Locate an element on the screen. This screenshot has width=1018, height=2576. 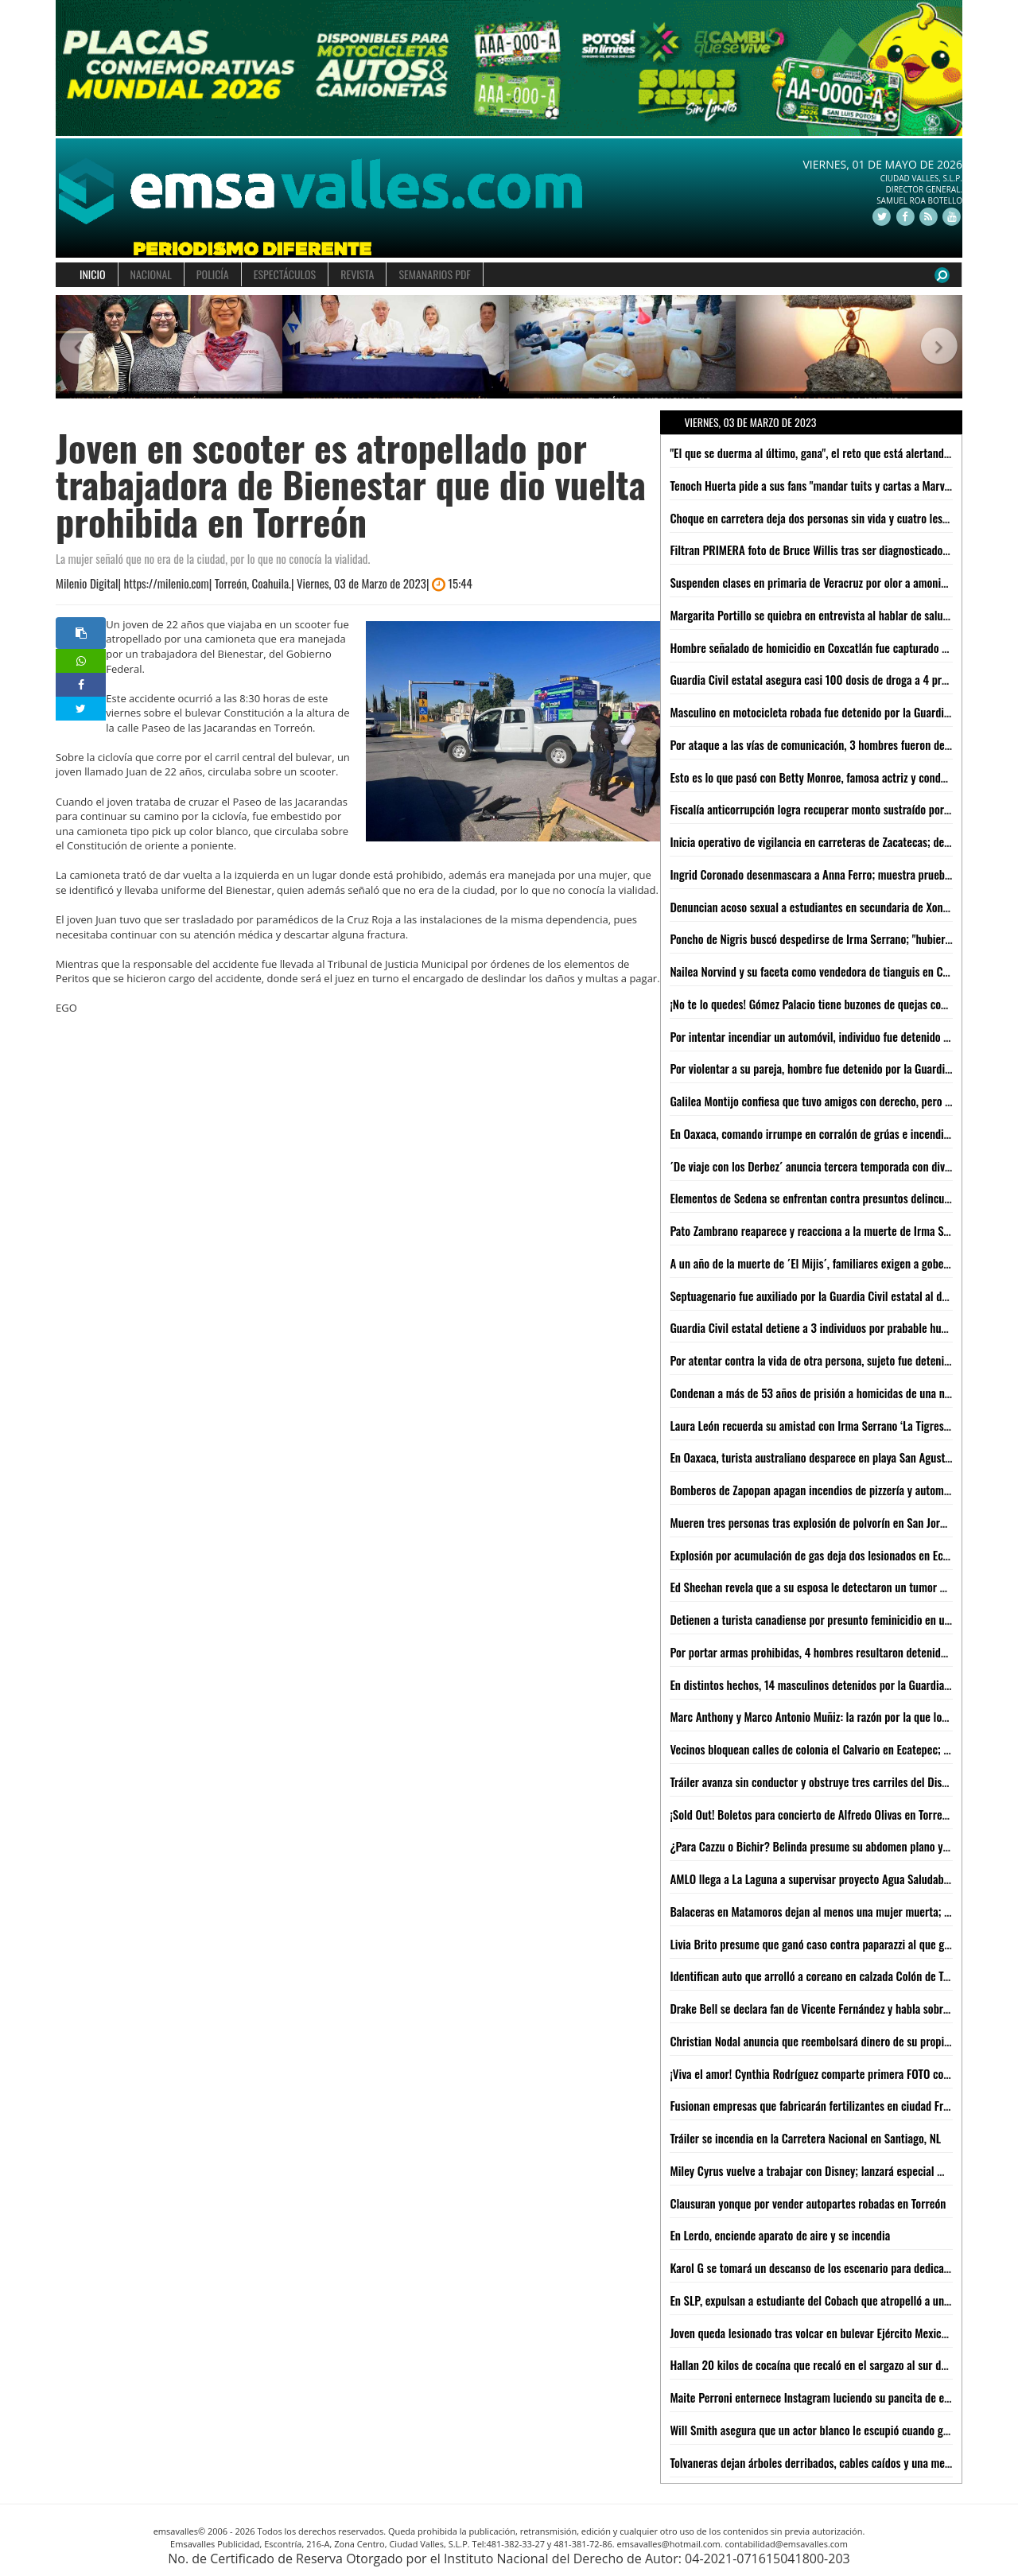
Nailea Norvind y su faceta como vendedora de tianguis en CdMx is located at coordinates (816, 971).